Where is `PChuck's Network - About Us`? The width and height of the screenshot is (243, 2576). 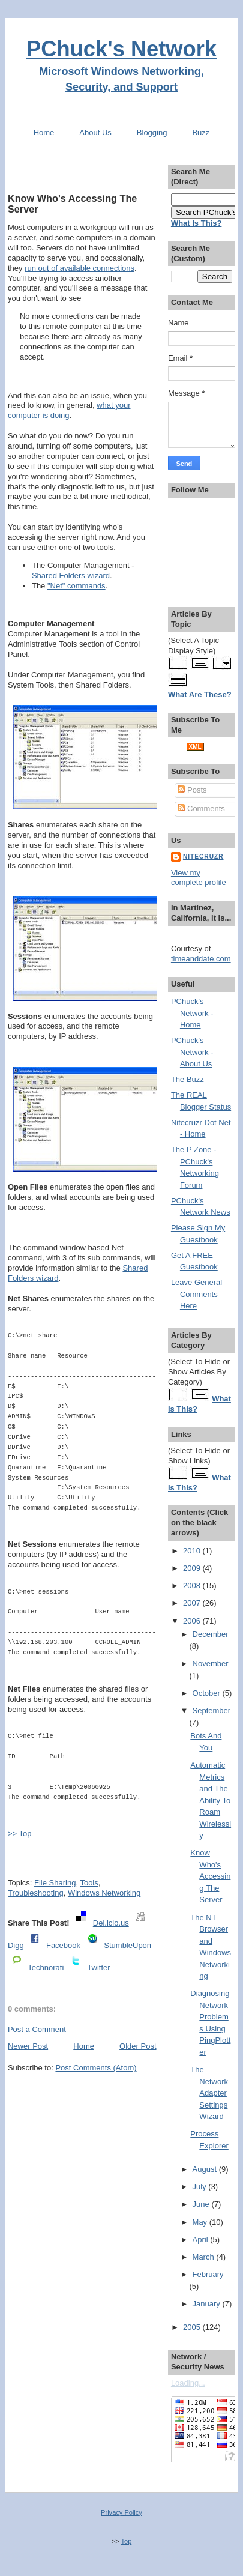 PChuck's Network - About Us is located at coordinates (192, 1052).